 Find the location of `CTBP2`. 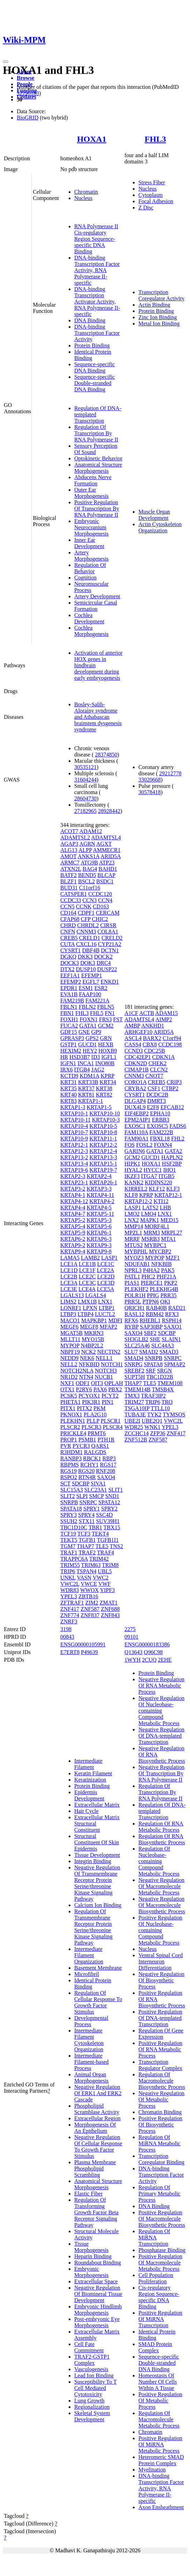

CTBP2 is located at coordinates (170, 1088).